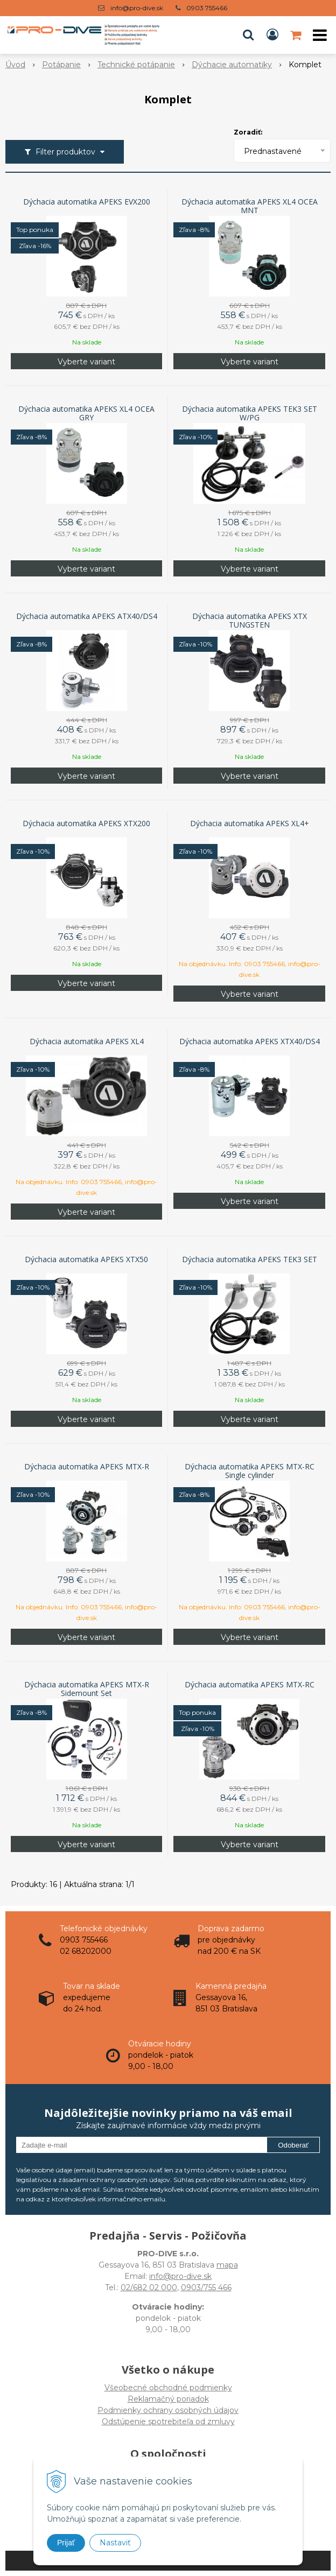  What do you see at coordinates (149, 2287) in the screenshot?
I see `02/682 02 000` at bounding box center [149, 2287].